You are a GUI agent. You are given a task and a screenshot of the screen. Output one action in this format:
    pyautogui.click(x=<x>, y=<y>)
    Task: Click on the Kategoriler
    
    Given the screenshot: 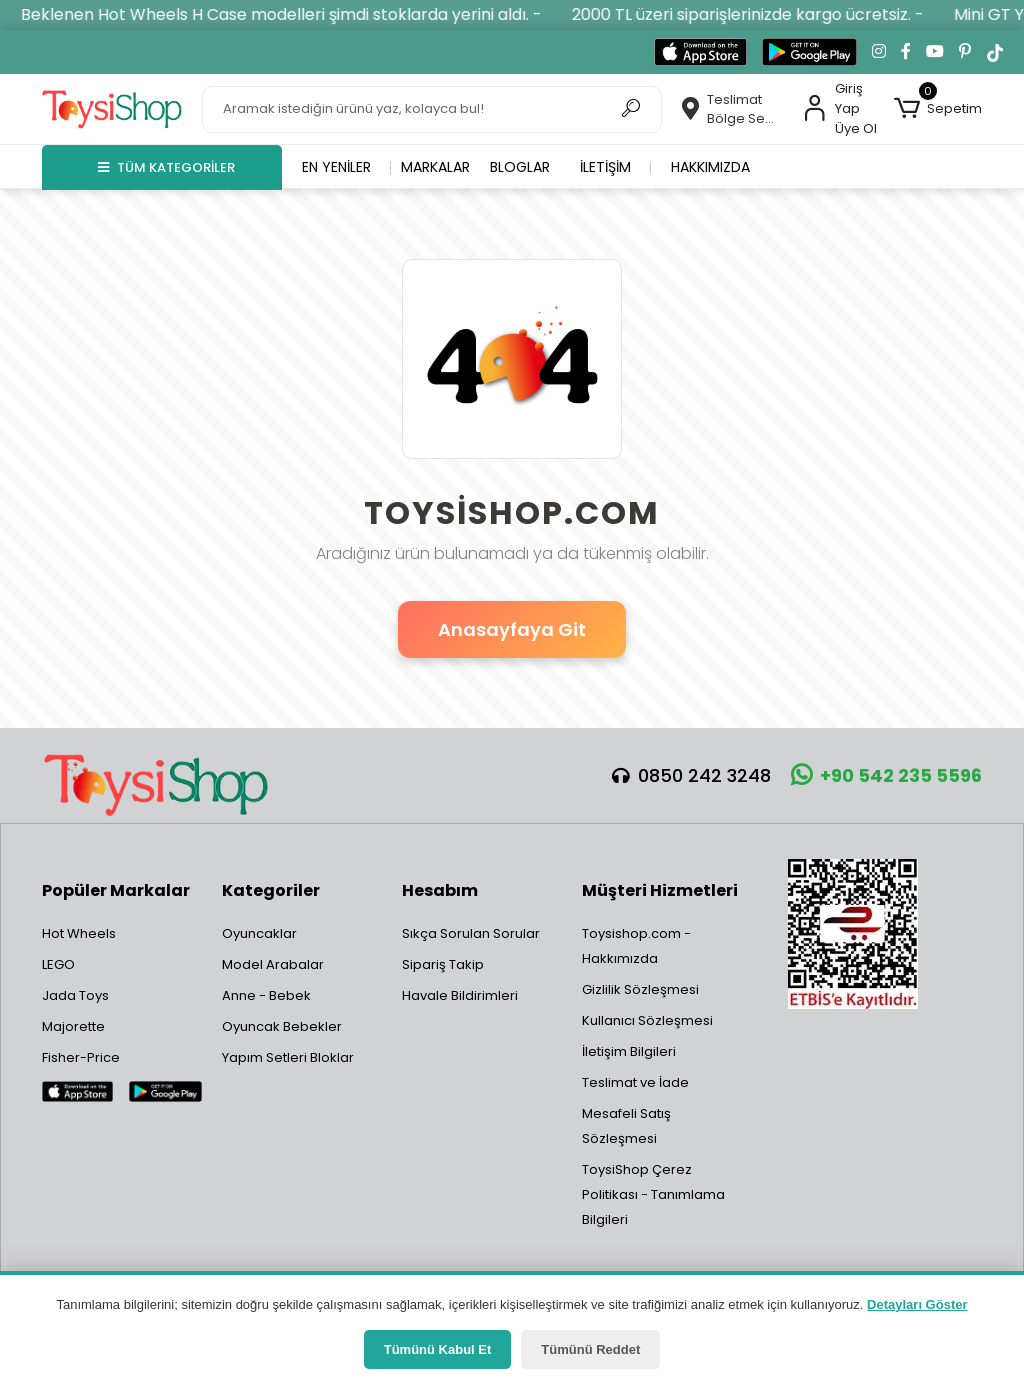 What is the action you would take?
    pyautogui.click(x=271, y=890)
    